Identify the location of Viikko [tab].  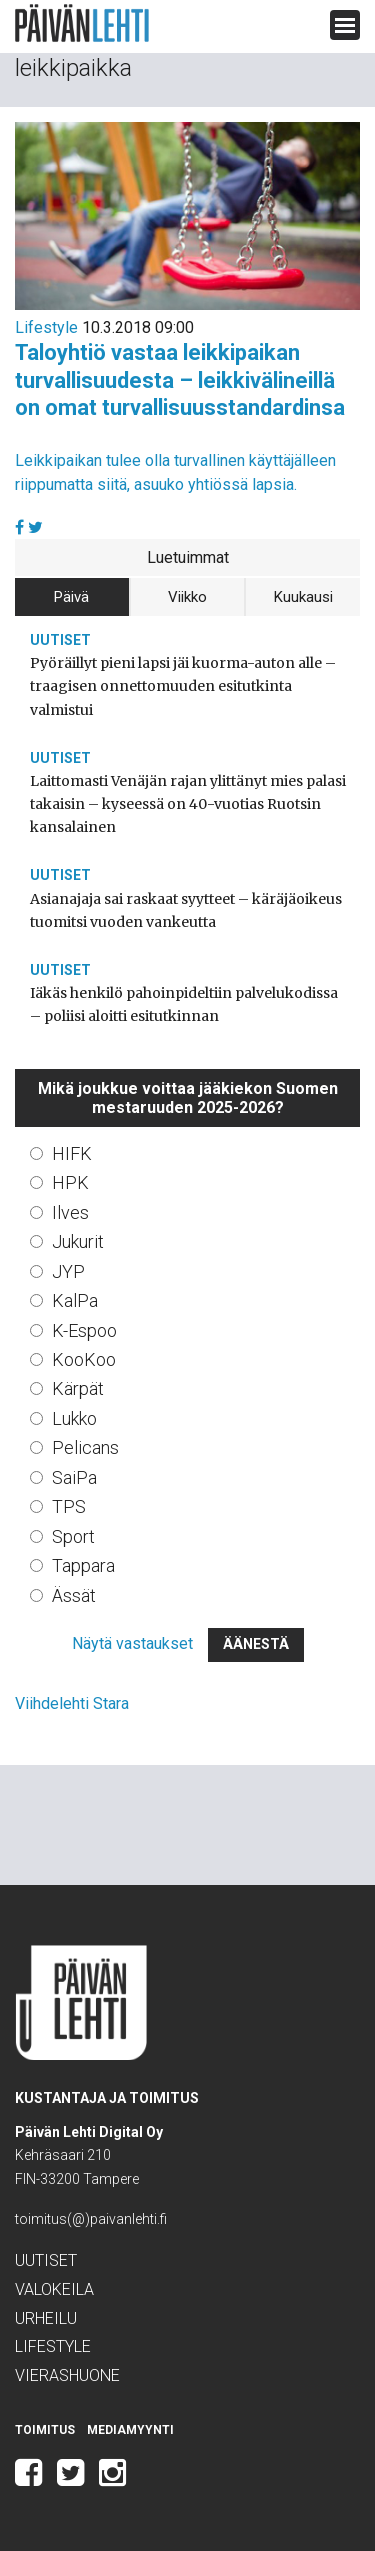
(187, 597).